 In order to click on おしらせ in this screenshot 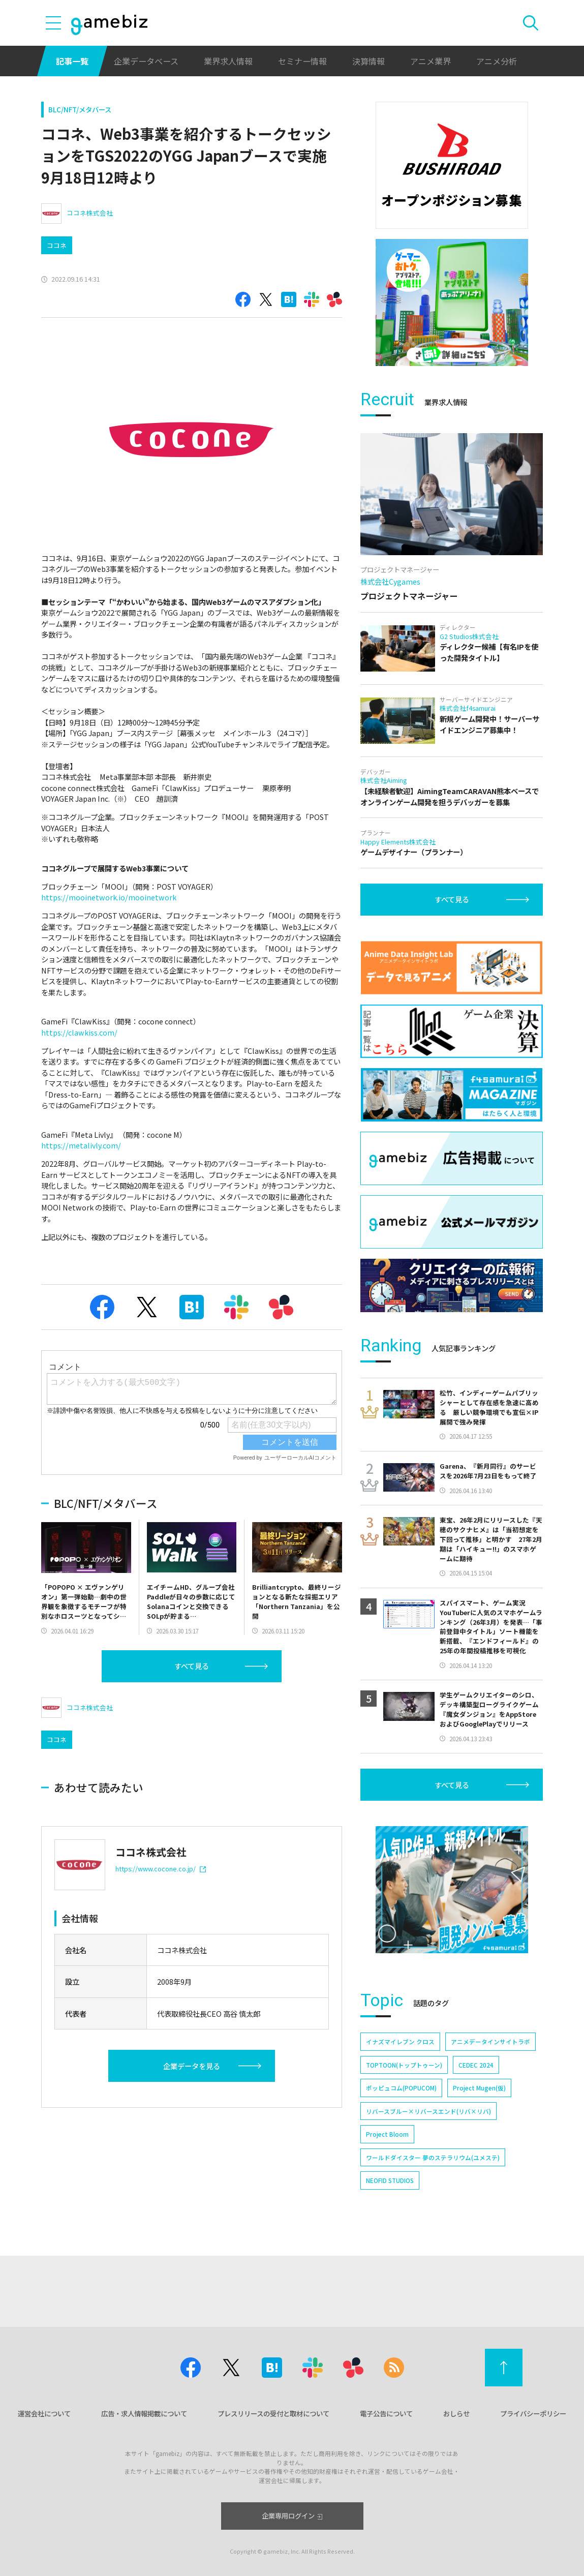, I will do `click(456, 2413)`.